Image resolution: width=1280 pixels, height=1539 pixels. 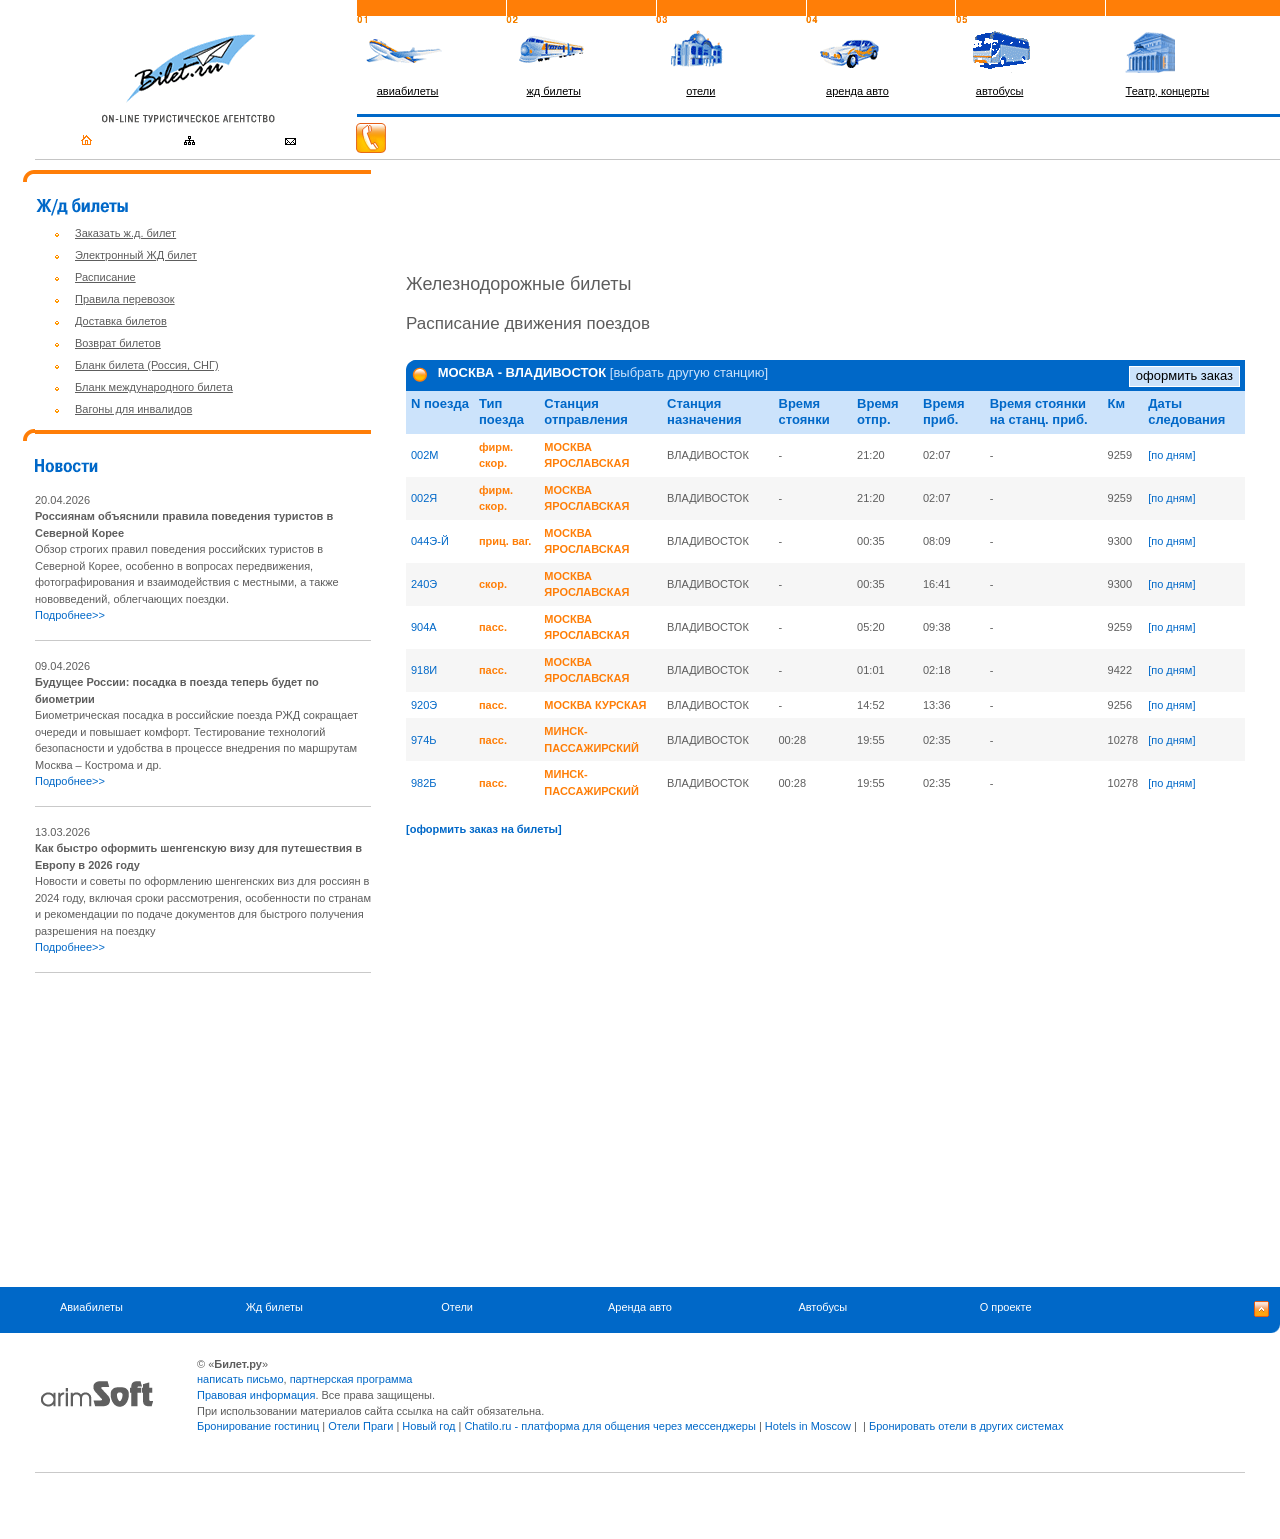 I want to click on 974Ь, so click(x=424, y=740).